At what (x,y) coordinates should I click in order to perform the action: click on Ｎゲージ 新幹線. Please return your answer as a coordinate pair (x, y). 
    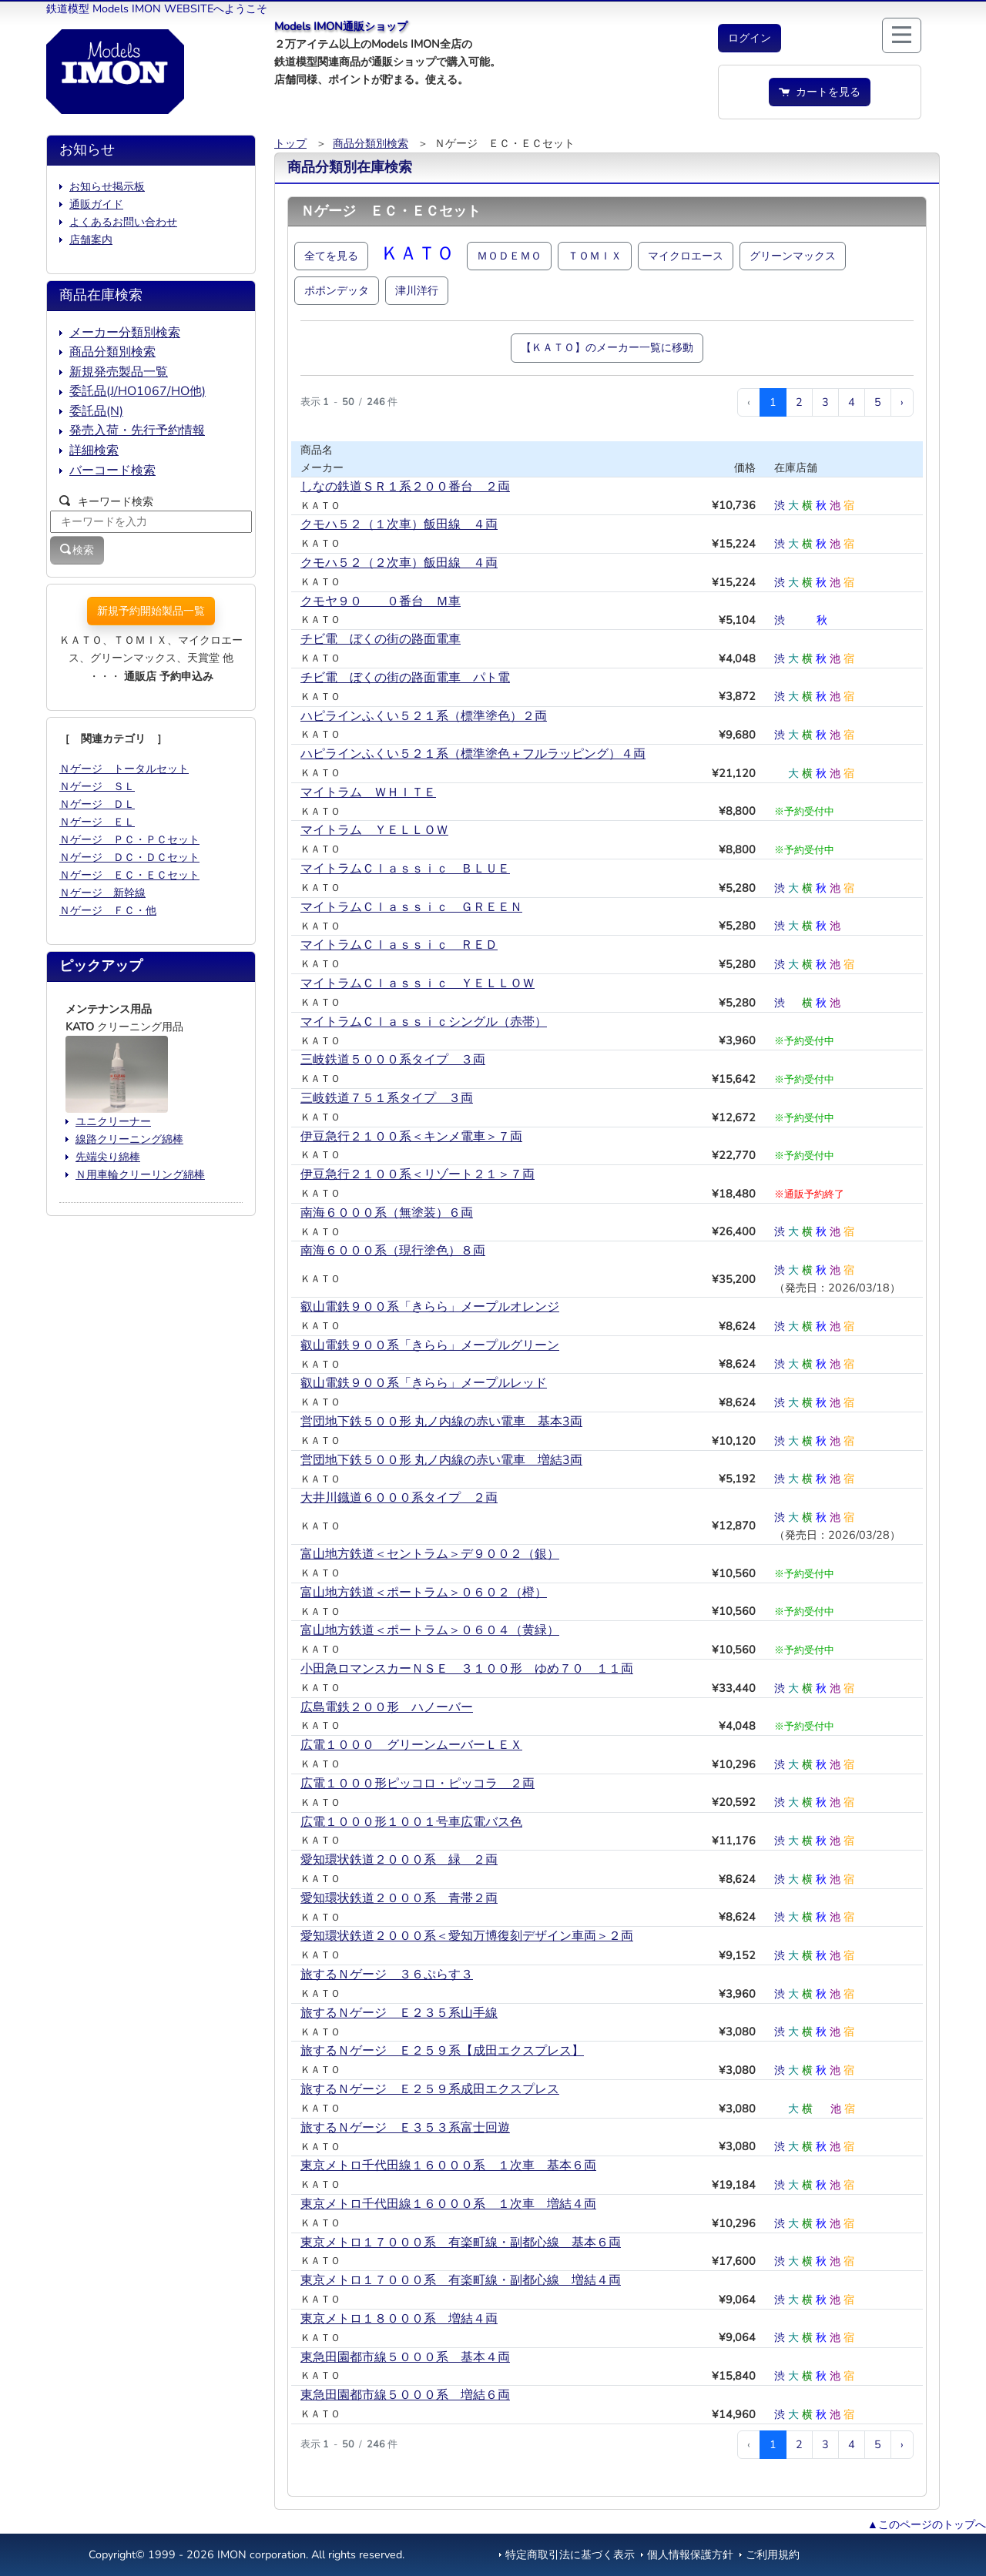
    Looking at the image, I should click on (102, 892).